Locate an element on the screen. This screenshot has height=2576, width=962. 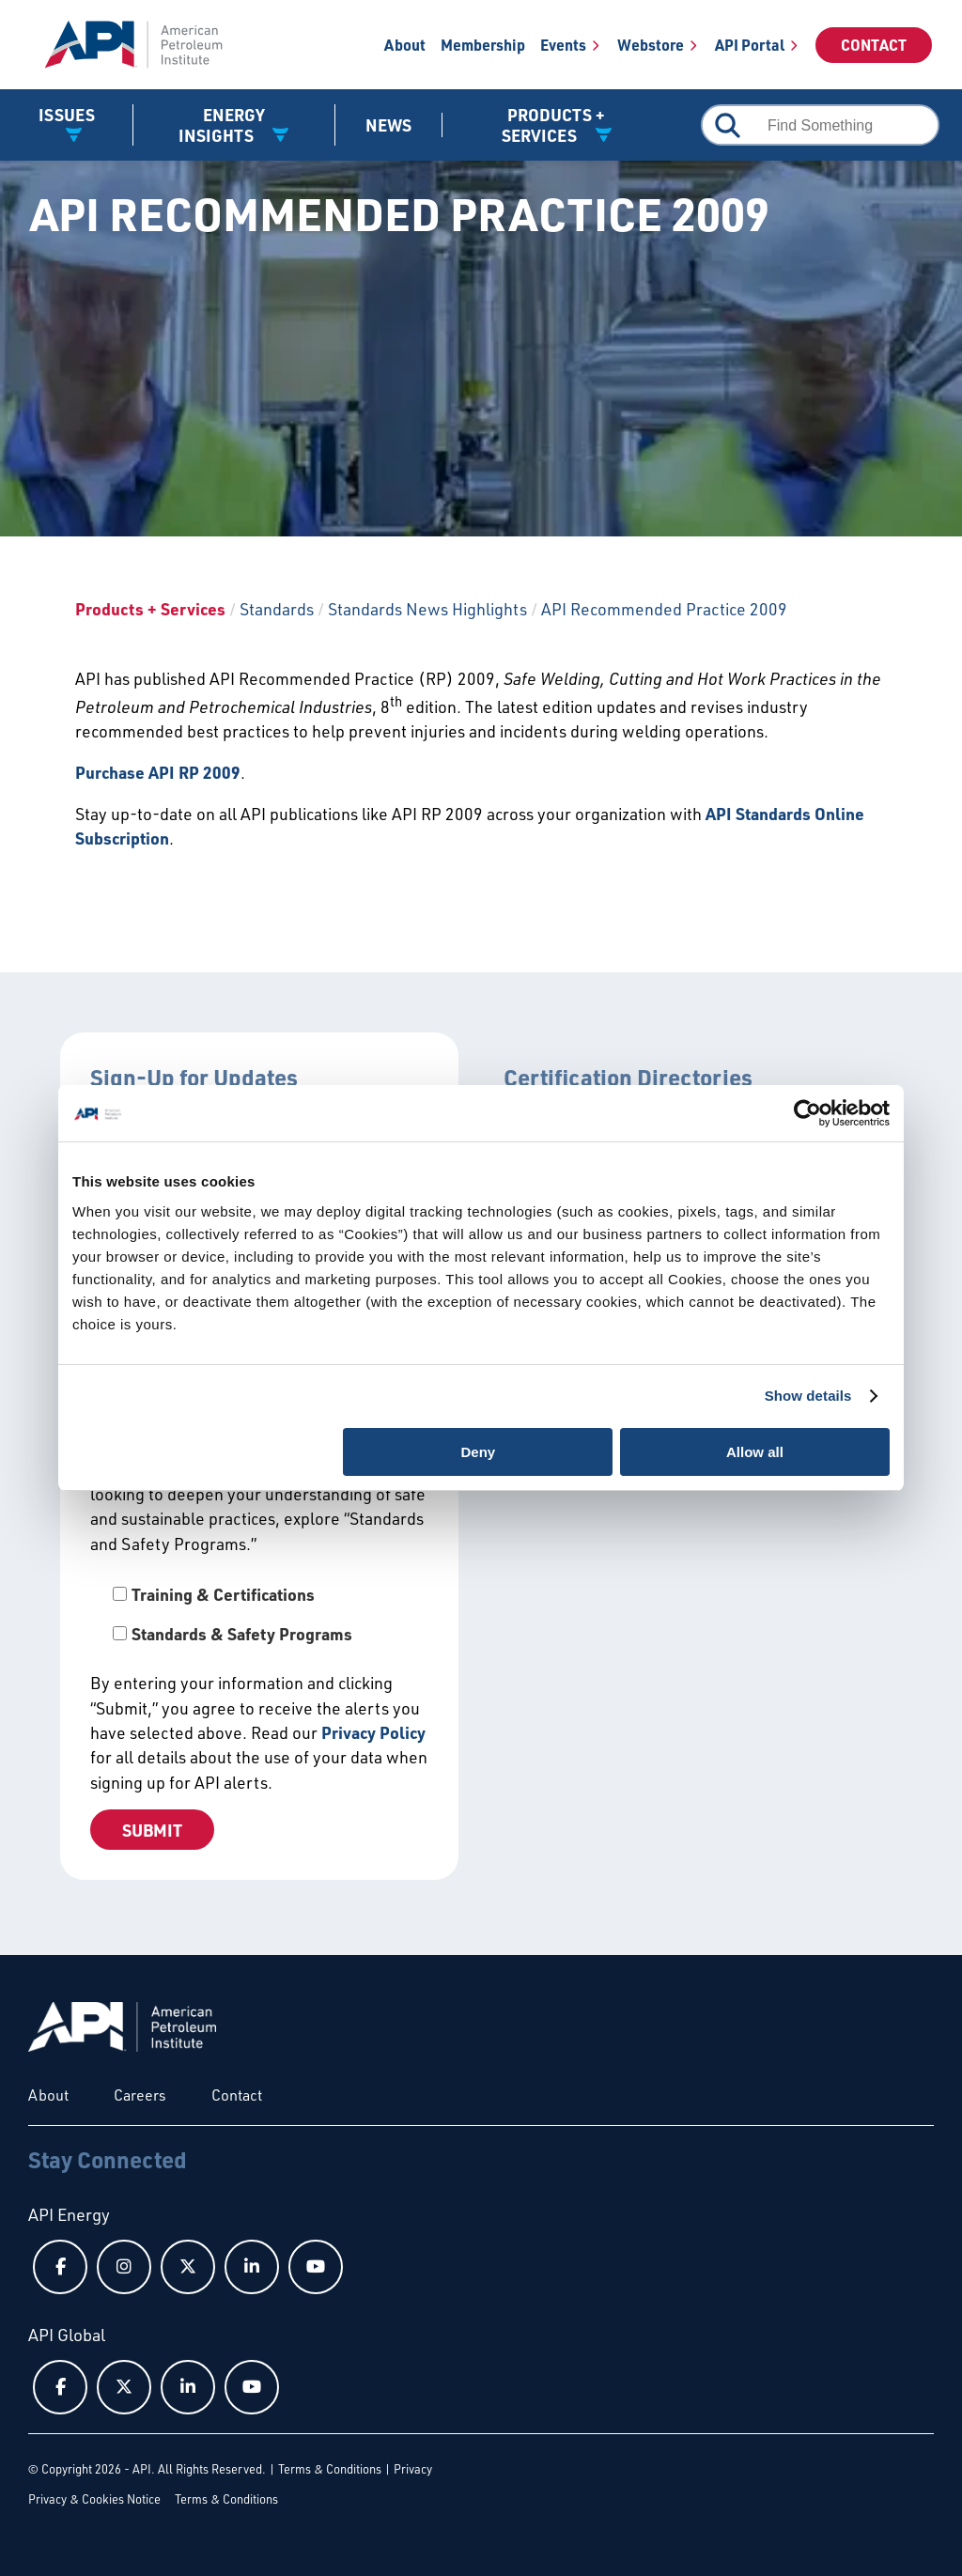
Careers is located at coordinates (140, 2095).